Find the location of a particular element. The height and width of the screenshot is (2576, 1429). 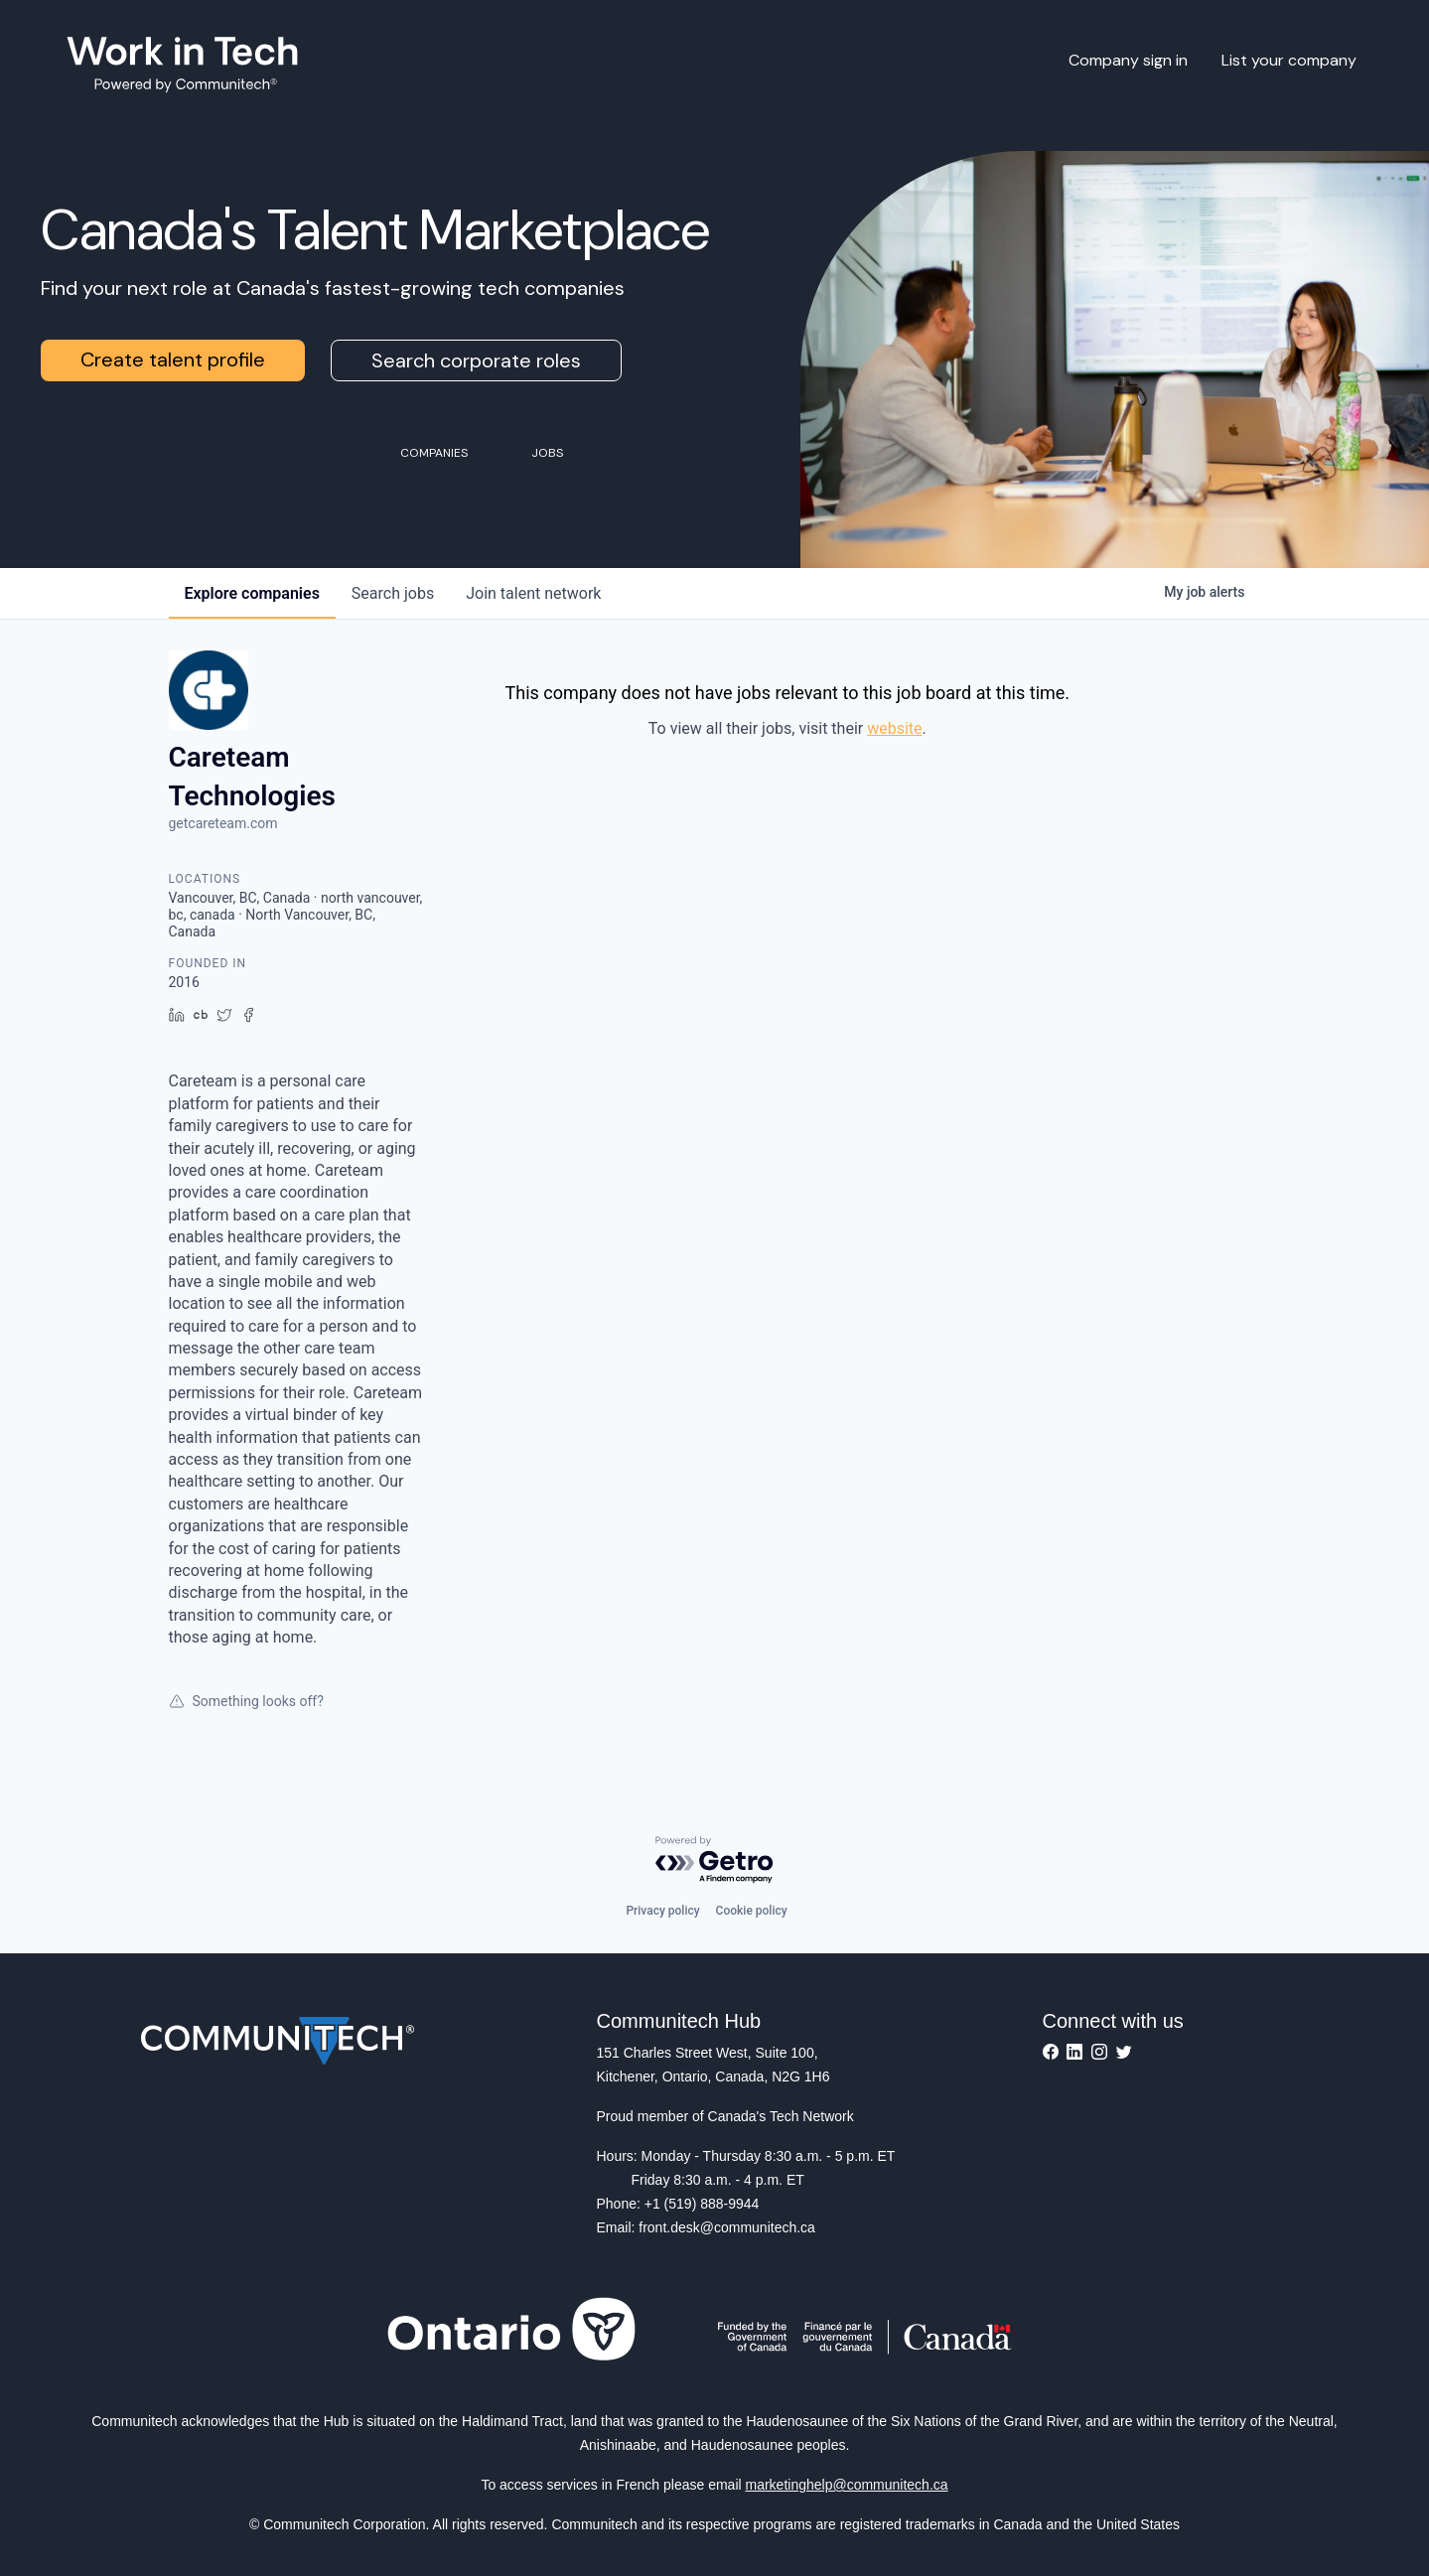

jobs is located at coordinates (393, 593).